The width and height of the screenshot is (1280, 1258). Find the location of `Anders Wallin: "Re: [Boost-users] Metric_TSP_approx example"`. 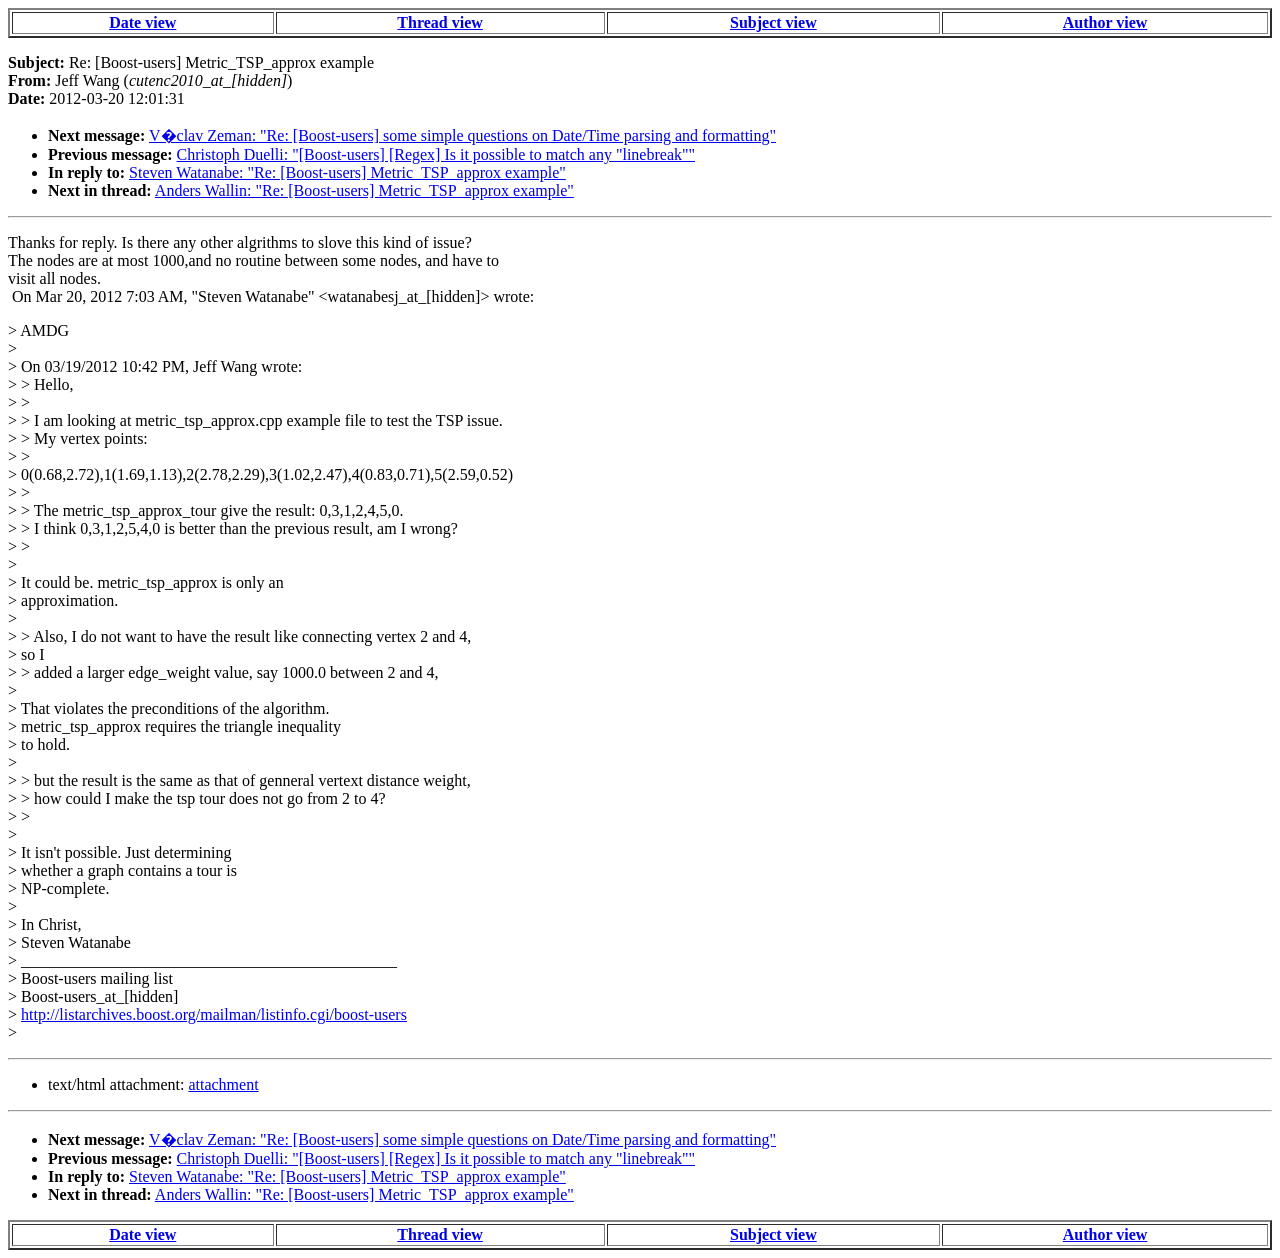

Anders Wallin: "Re: [Boost-users] Metric_TSP_approx example" is located at coordinates (364, 190).